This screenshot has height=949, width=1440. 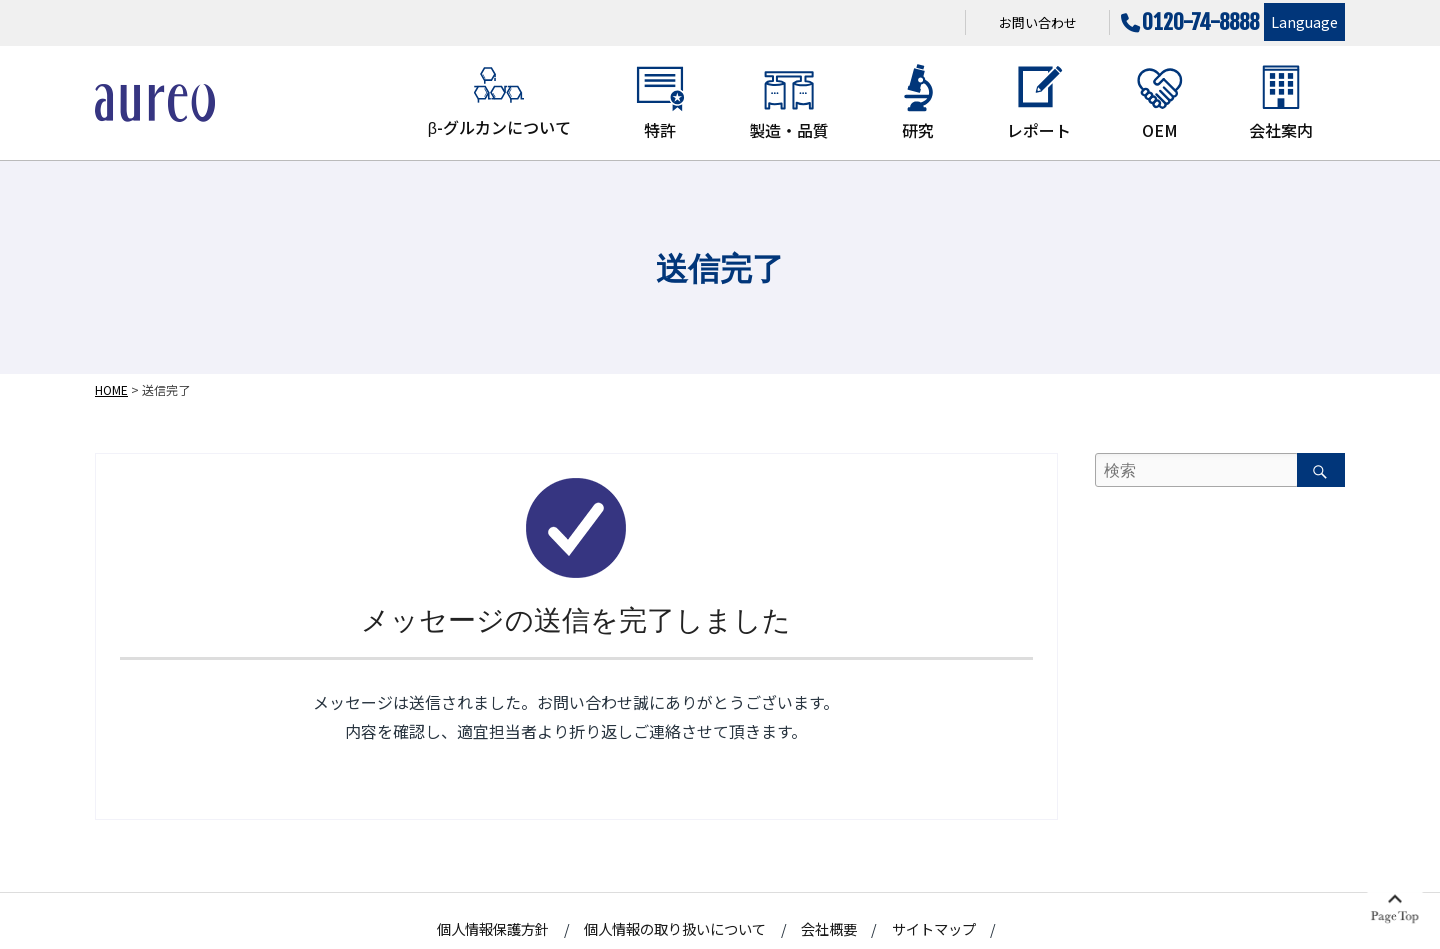 What do you see at coordinates (493, 928) in the screenshot?
I see `個人情報保護方針` at bounding box center [493, 928].